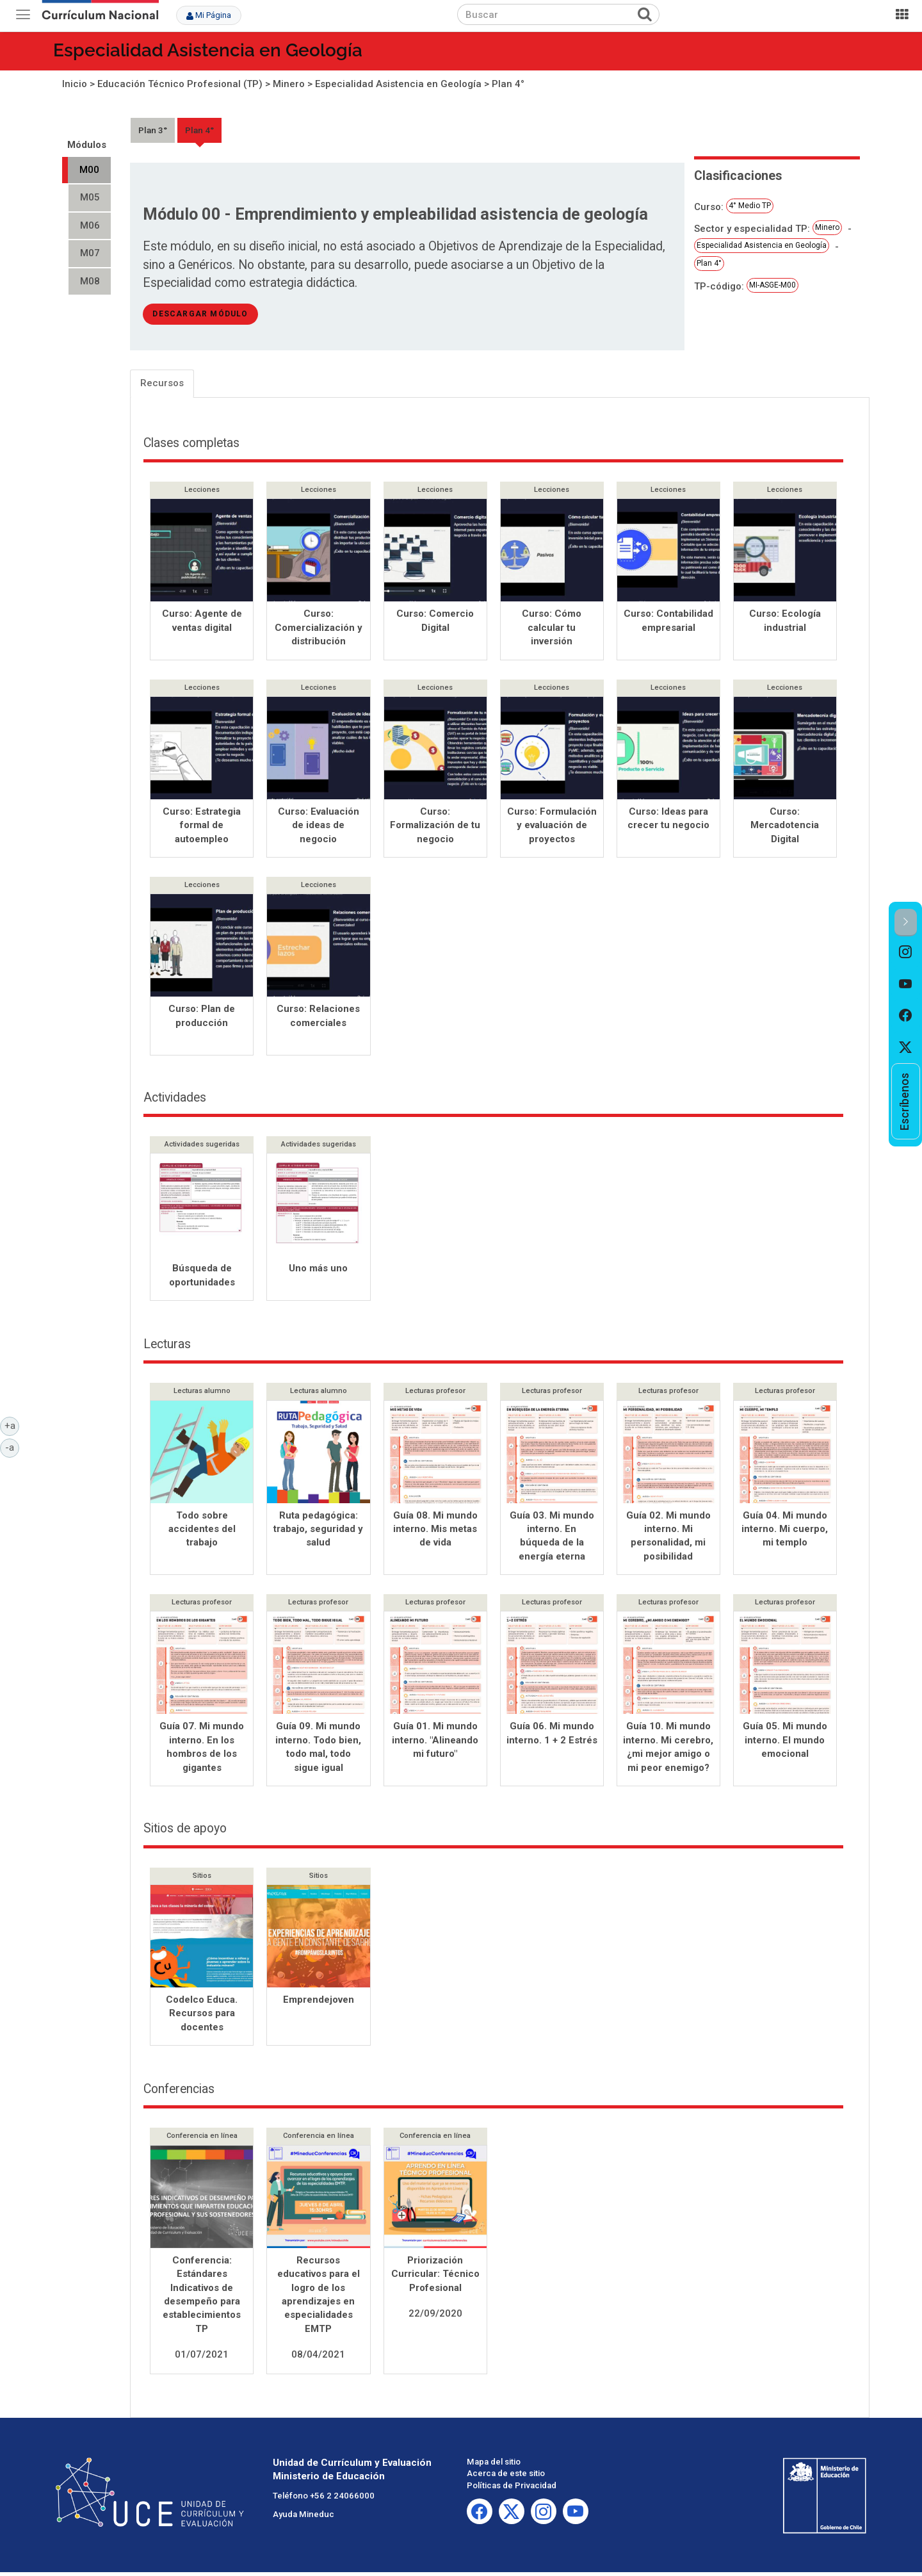  Describe the element at coordinates (202, 2017) in the screenshot. I see `Codelco Educa. Recursos para docentes` at that location.